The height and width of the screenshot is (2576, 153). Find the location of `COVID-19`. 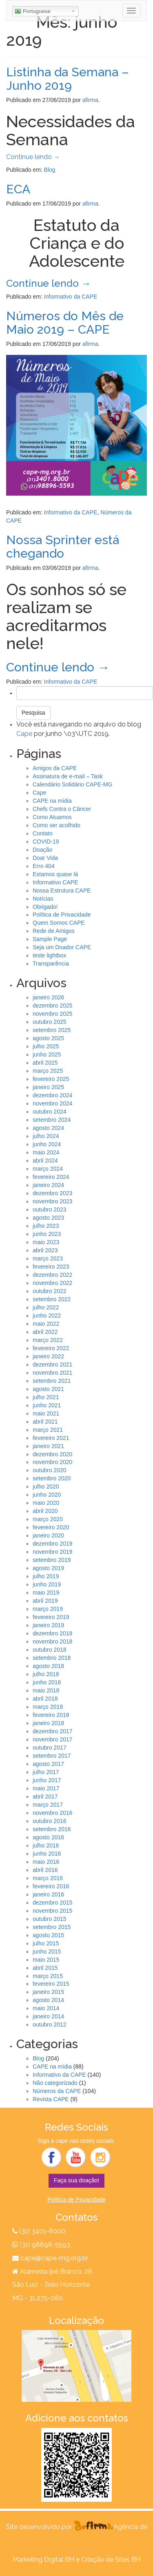

COVID-19 is located at coordinates (46, 841).